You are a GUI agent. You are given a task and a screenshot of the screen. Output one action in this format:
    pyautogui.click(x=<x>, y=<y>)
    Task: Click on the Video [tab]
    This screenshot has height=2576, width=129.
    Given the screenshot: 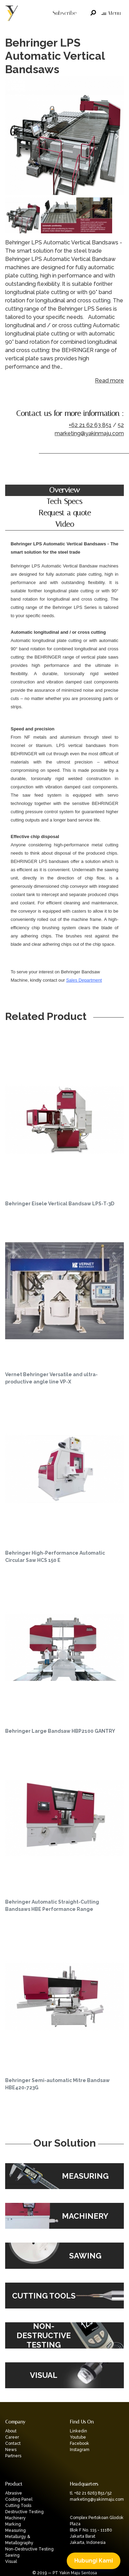 What is the action you would take?
    pyautogui.click(x=64, y=524)
    